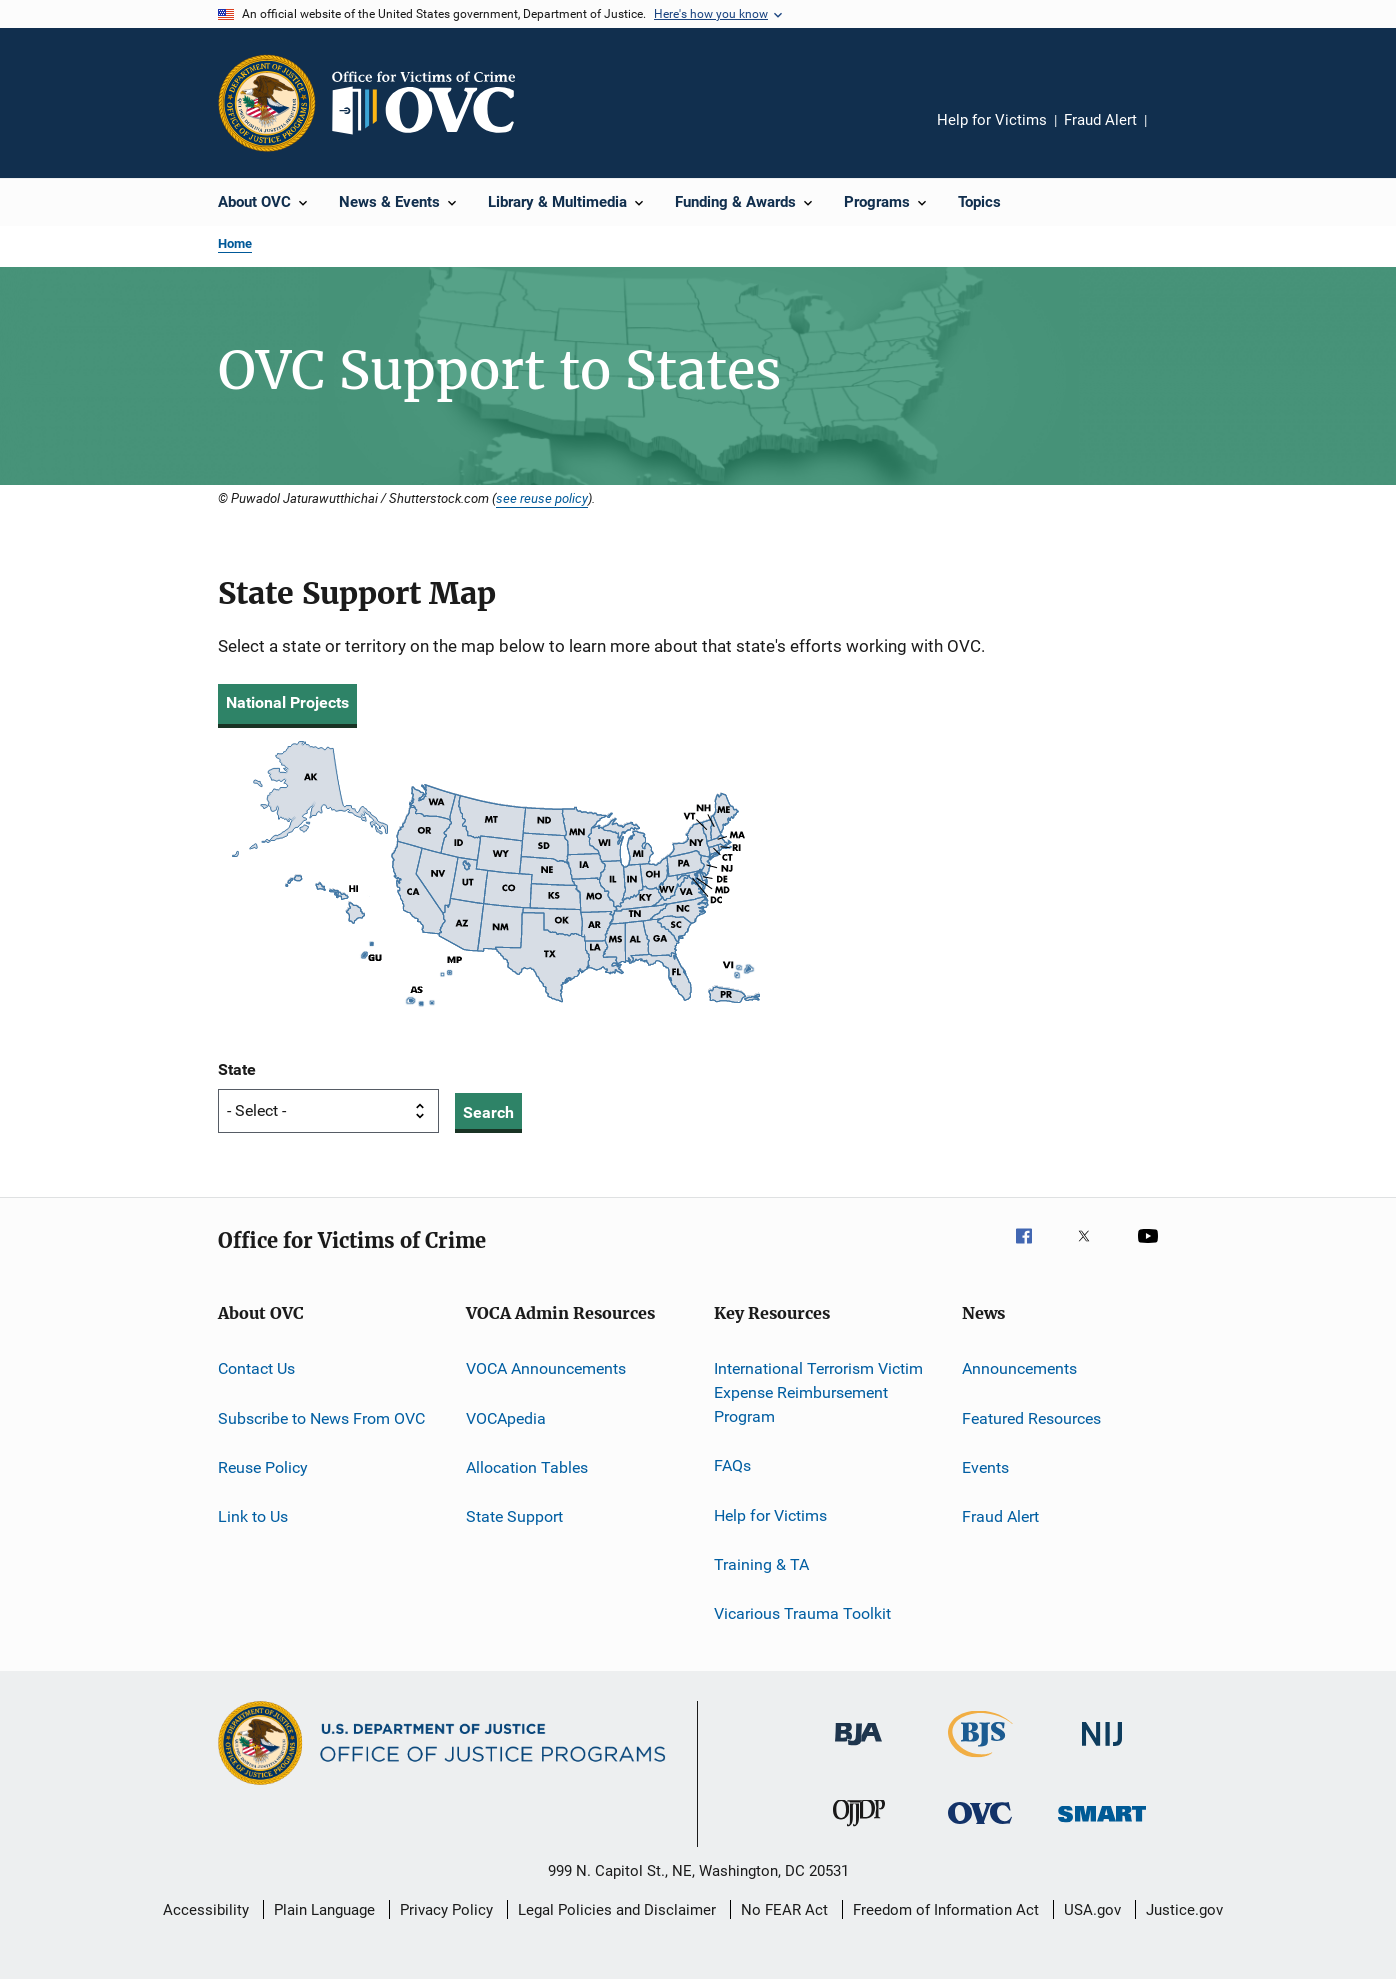  What do you see at coordinates (802, 1613) in the screenshot?
I see `Vicarious Trauma Toolkit` at bounding box center [802, 1613].